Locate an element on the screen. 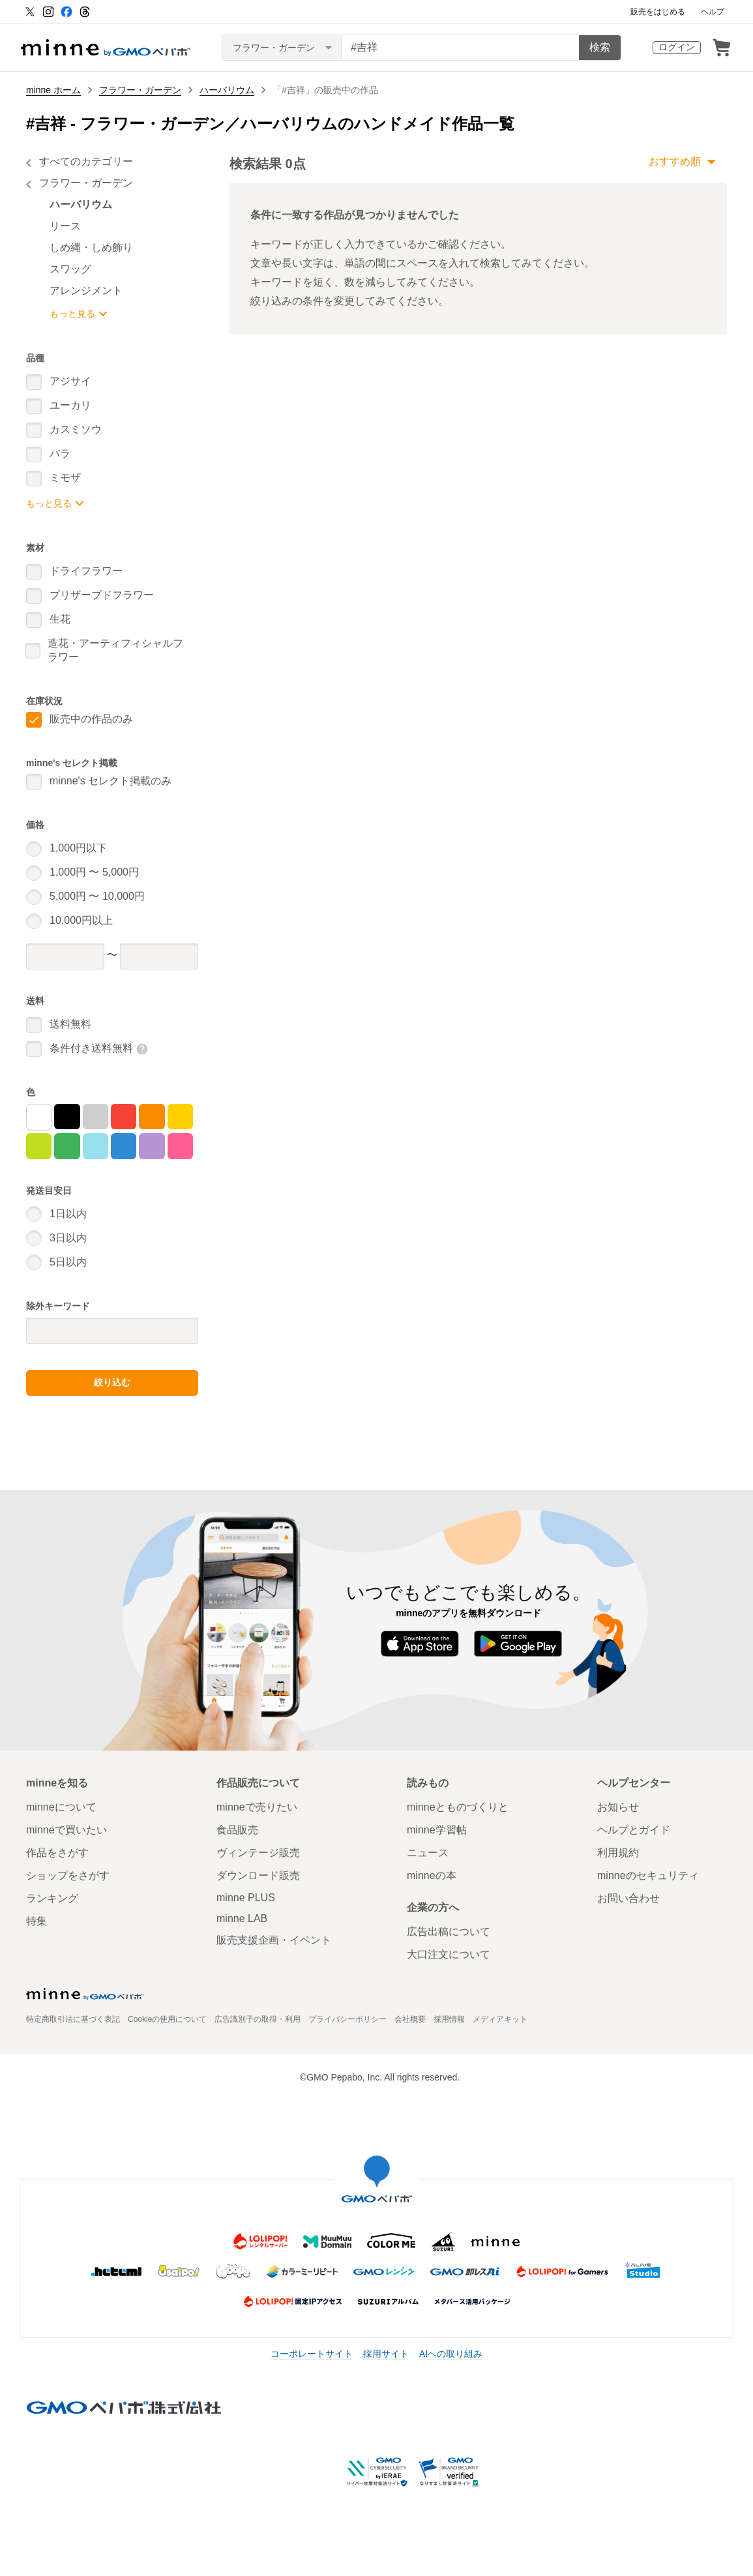 This screenshot has width=753, height=2576. [黄緑] is located at coordinates (39, 1146).